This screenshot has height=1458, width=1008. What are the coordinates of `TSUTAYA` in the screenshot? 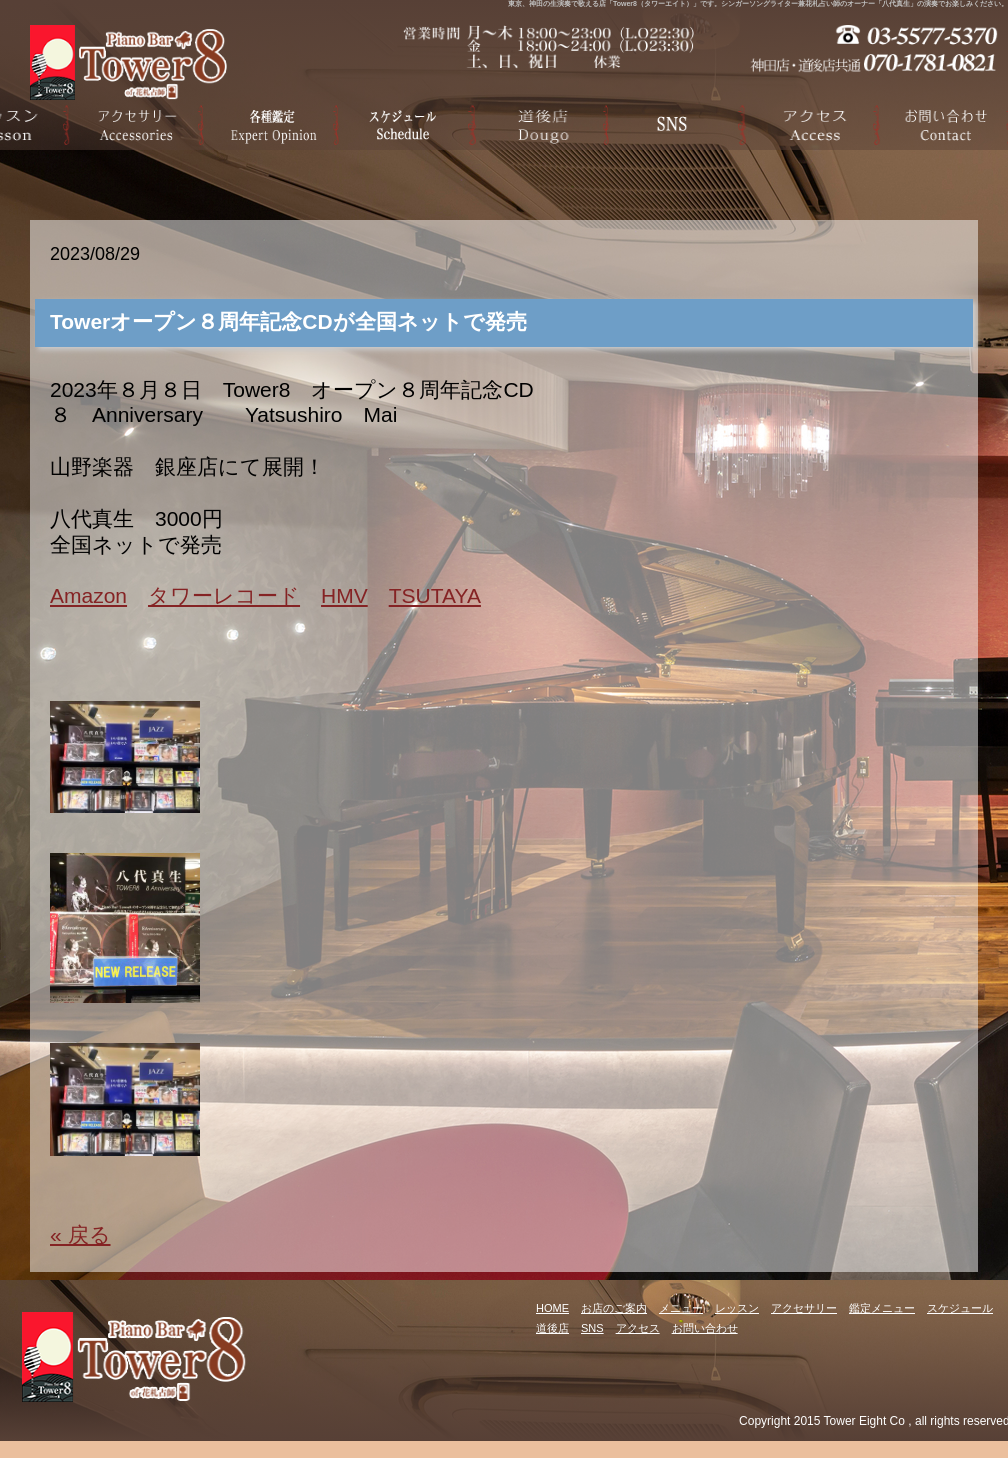 It's located at (435, 595).